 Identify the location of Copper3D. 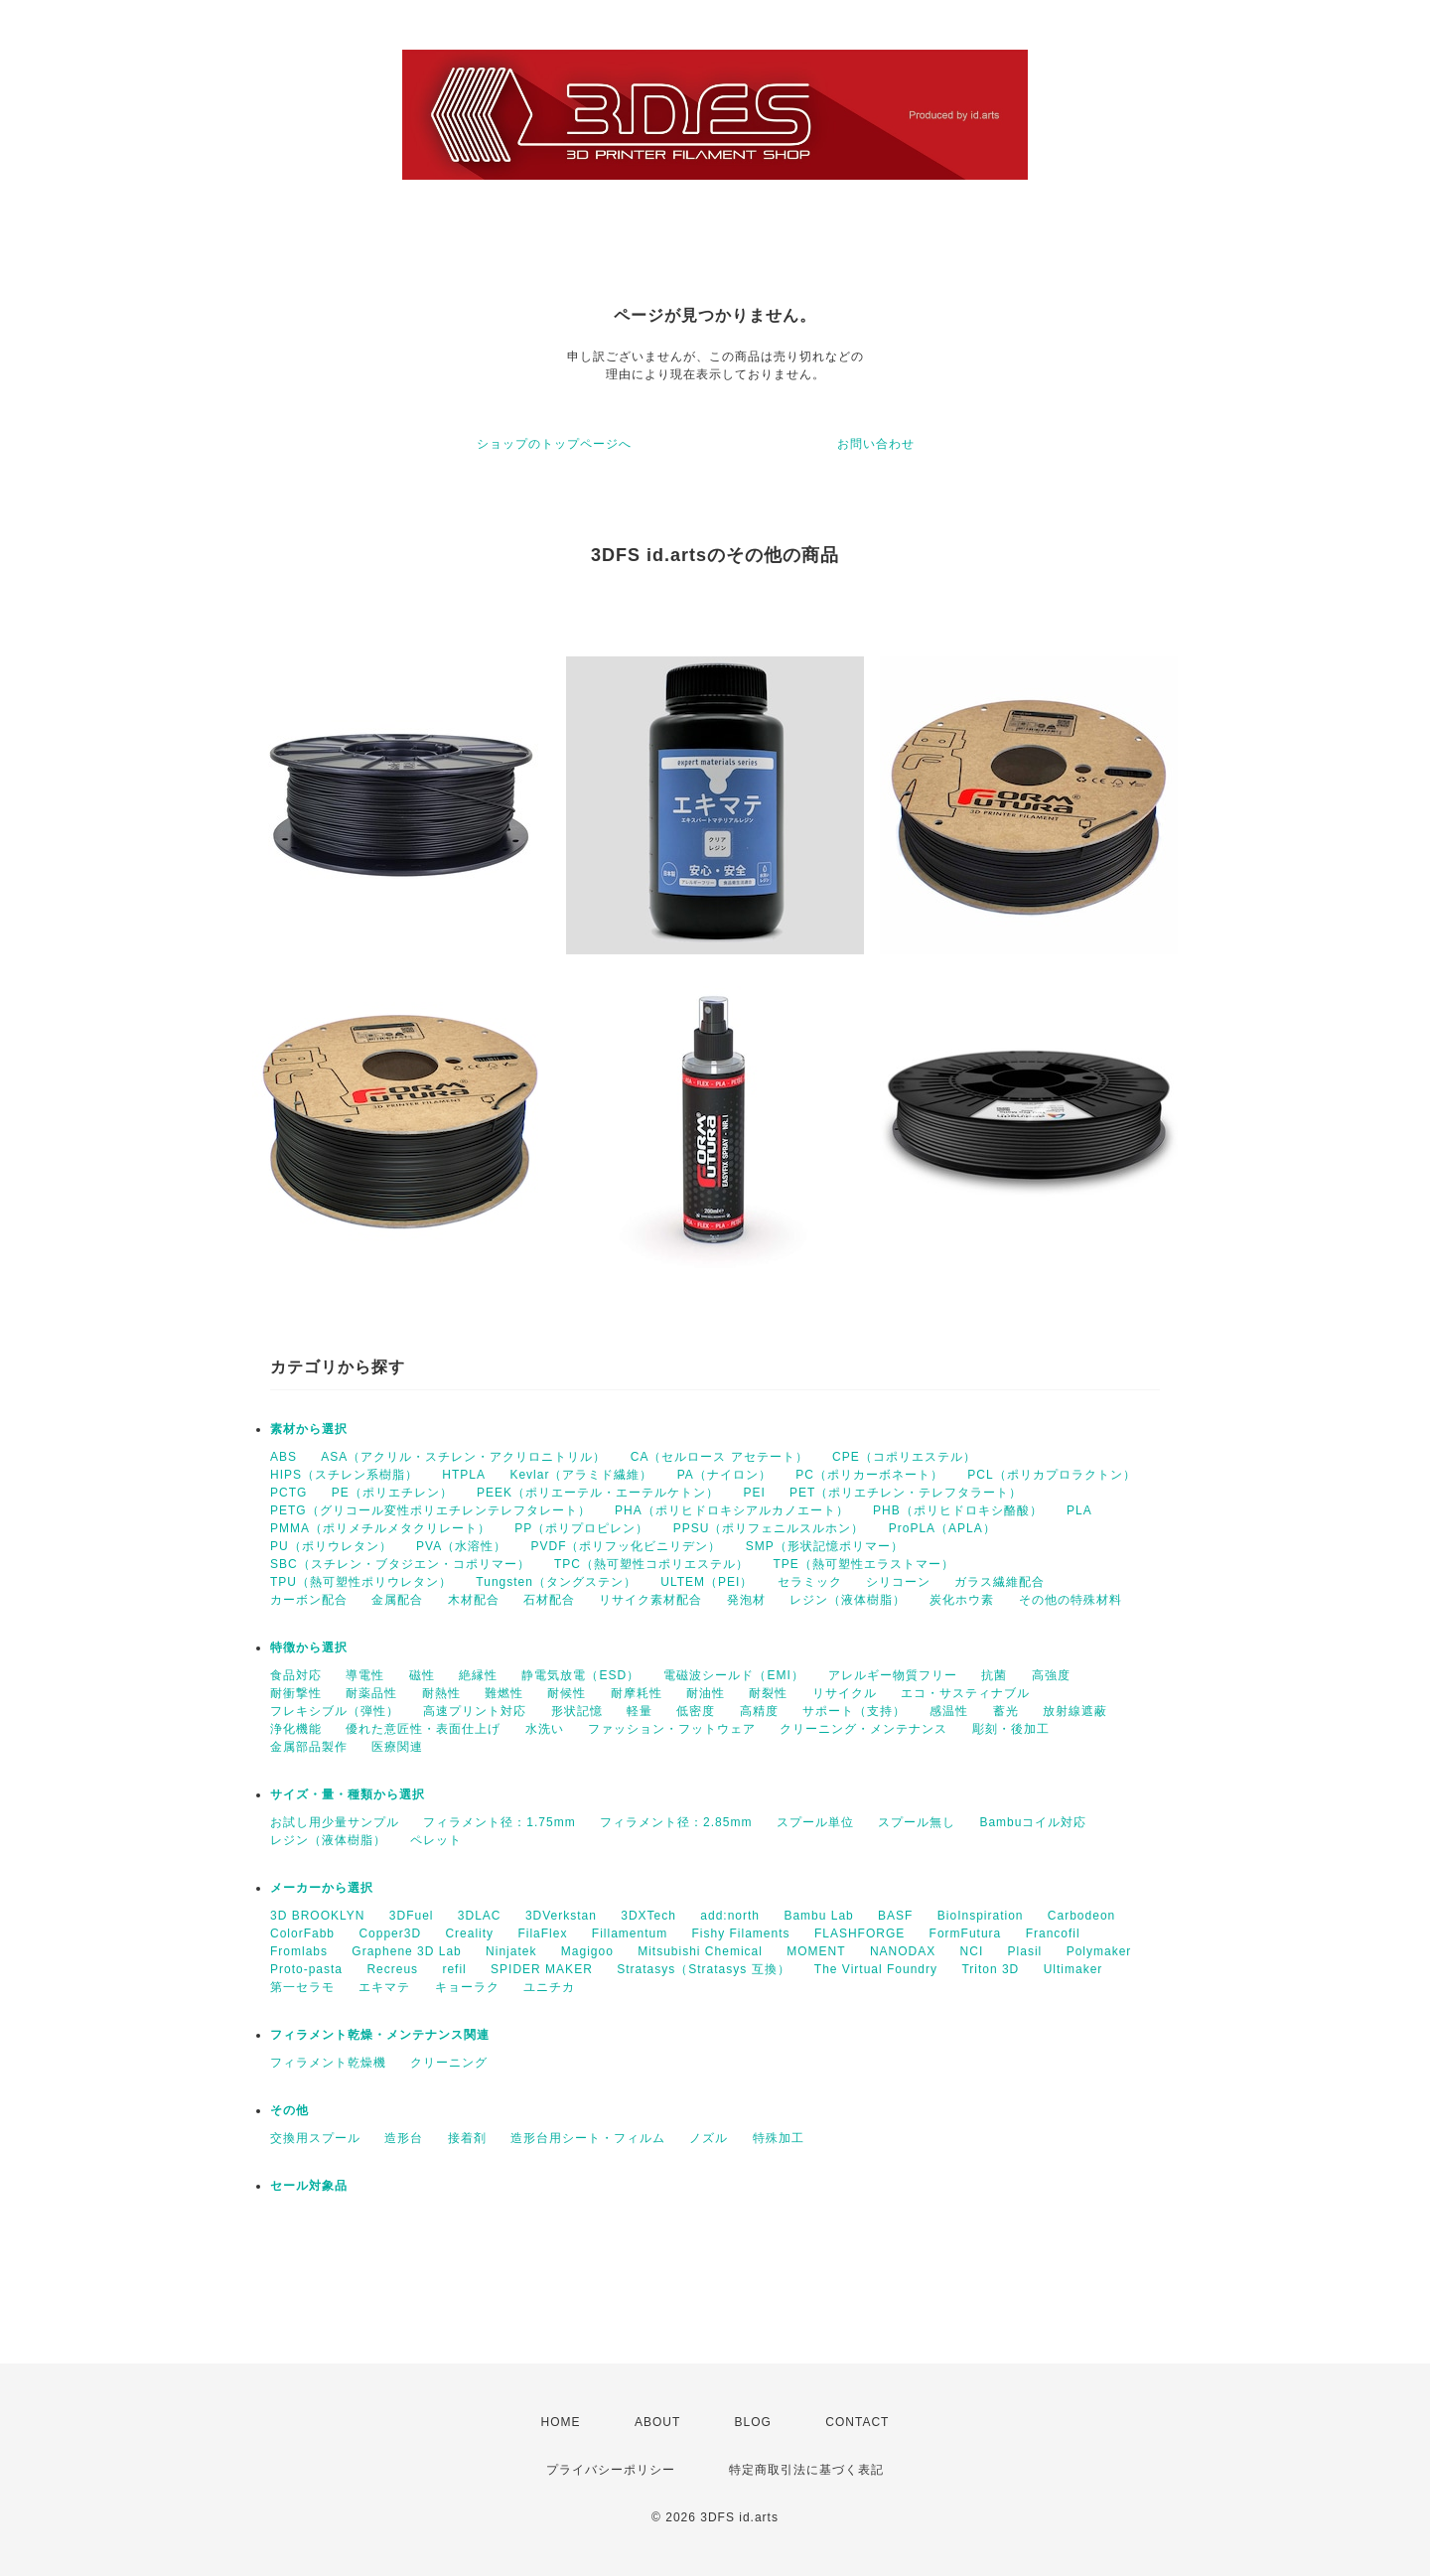
(389, 1933).